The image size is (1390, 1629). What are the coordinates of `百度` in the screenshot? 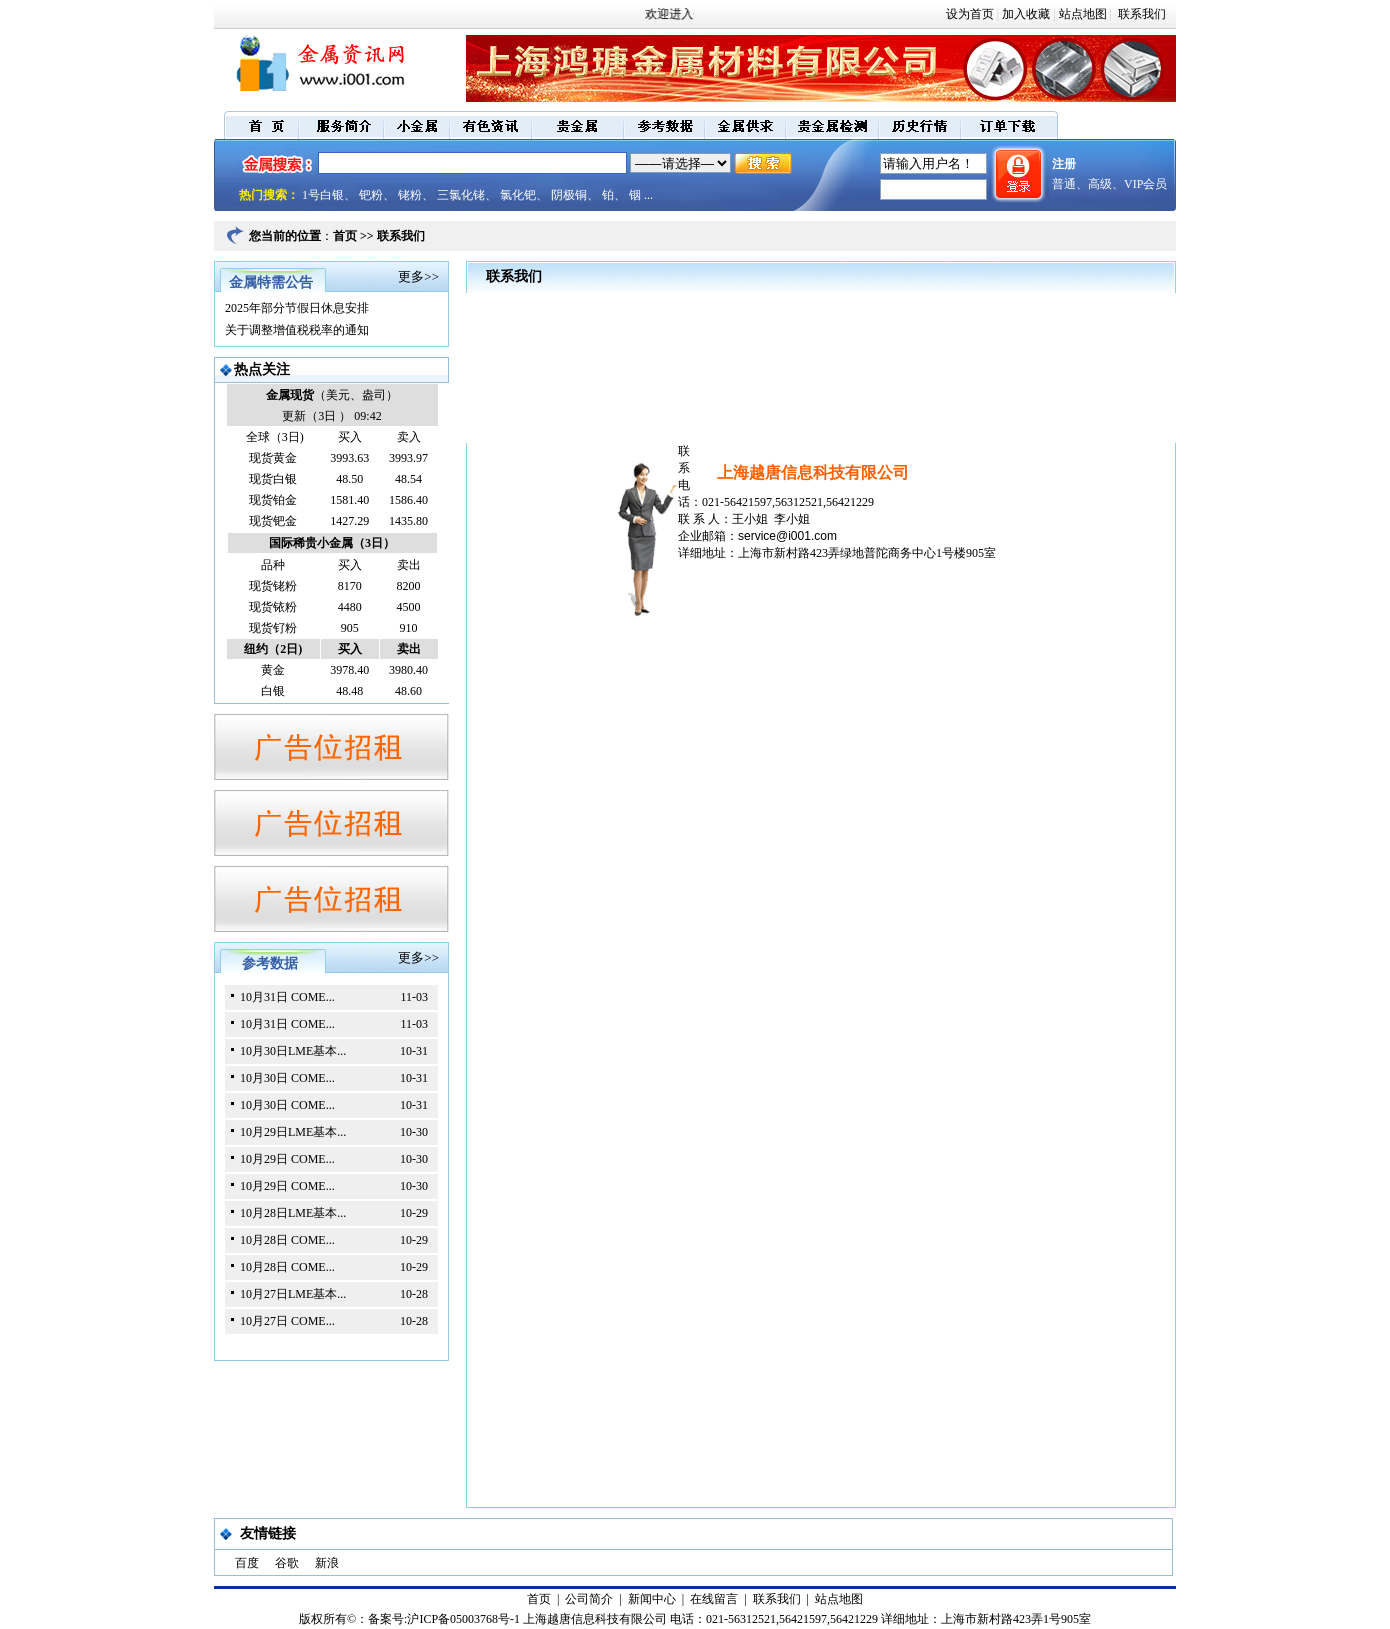 It's located at (247, 1563).